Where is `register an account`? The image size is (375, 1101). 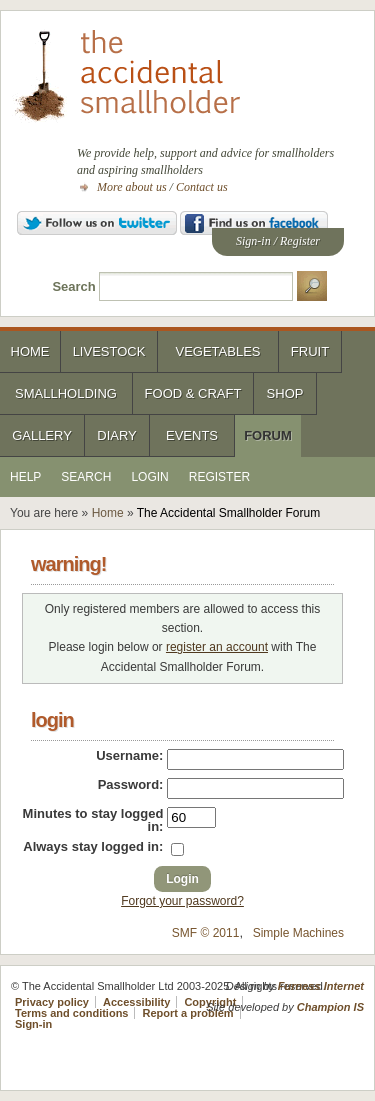
register an account is located at coordinates (217, 647).